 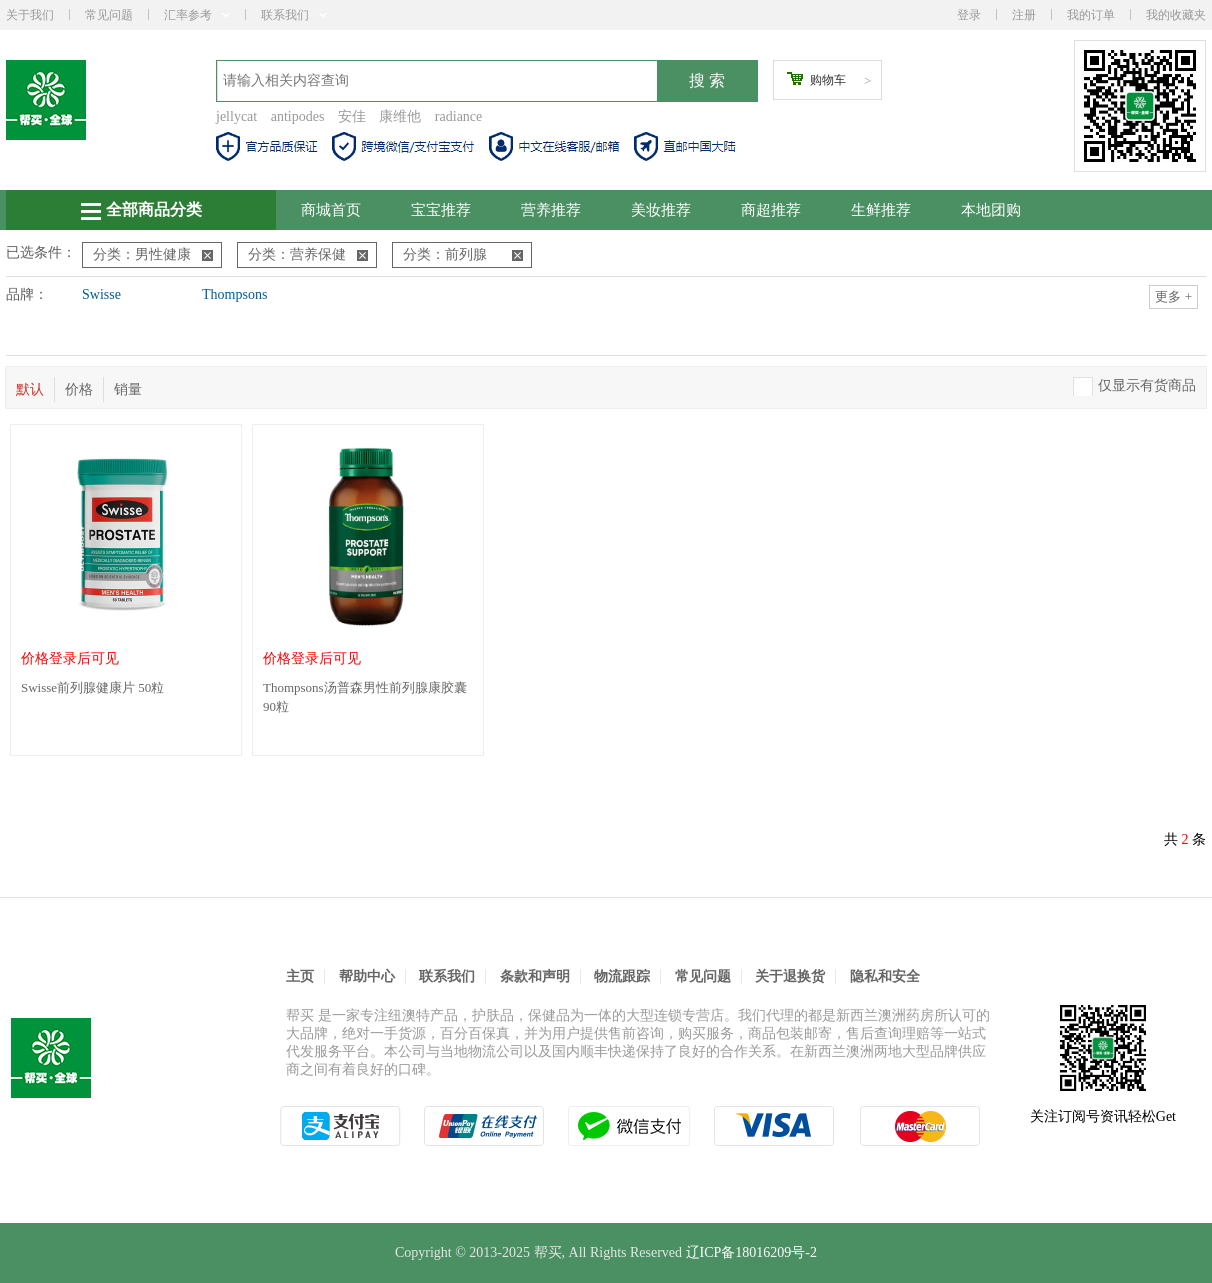 What do you see at coordinates (300, 976) in the screenshot?
I see `主页` at bounding box center [300, 976].